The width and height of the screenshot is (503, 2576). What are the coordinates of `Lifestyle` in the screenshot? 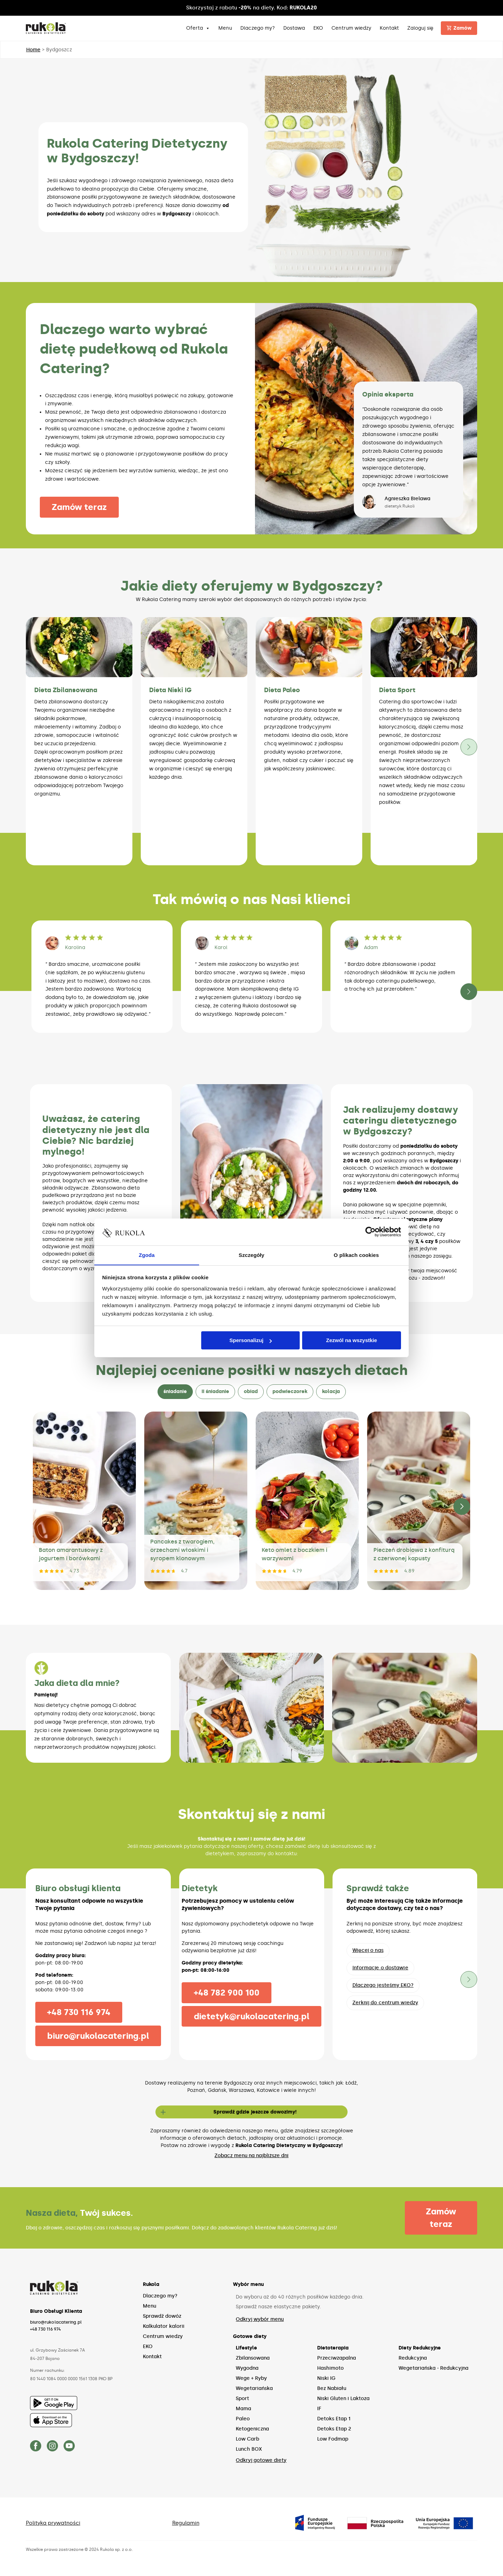 It's located at (246, 2348).